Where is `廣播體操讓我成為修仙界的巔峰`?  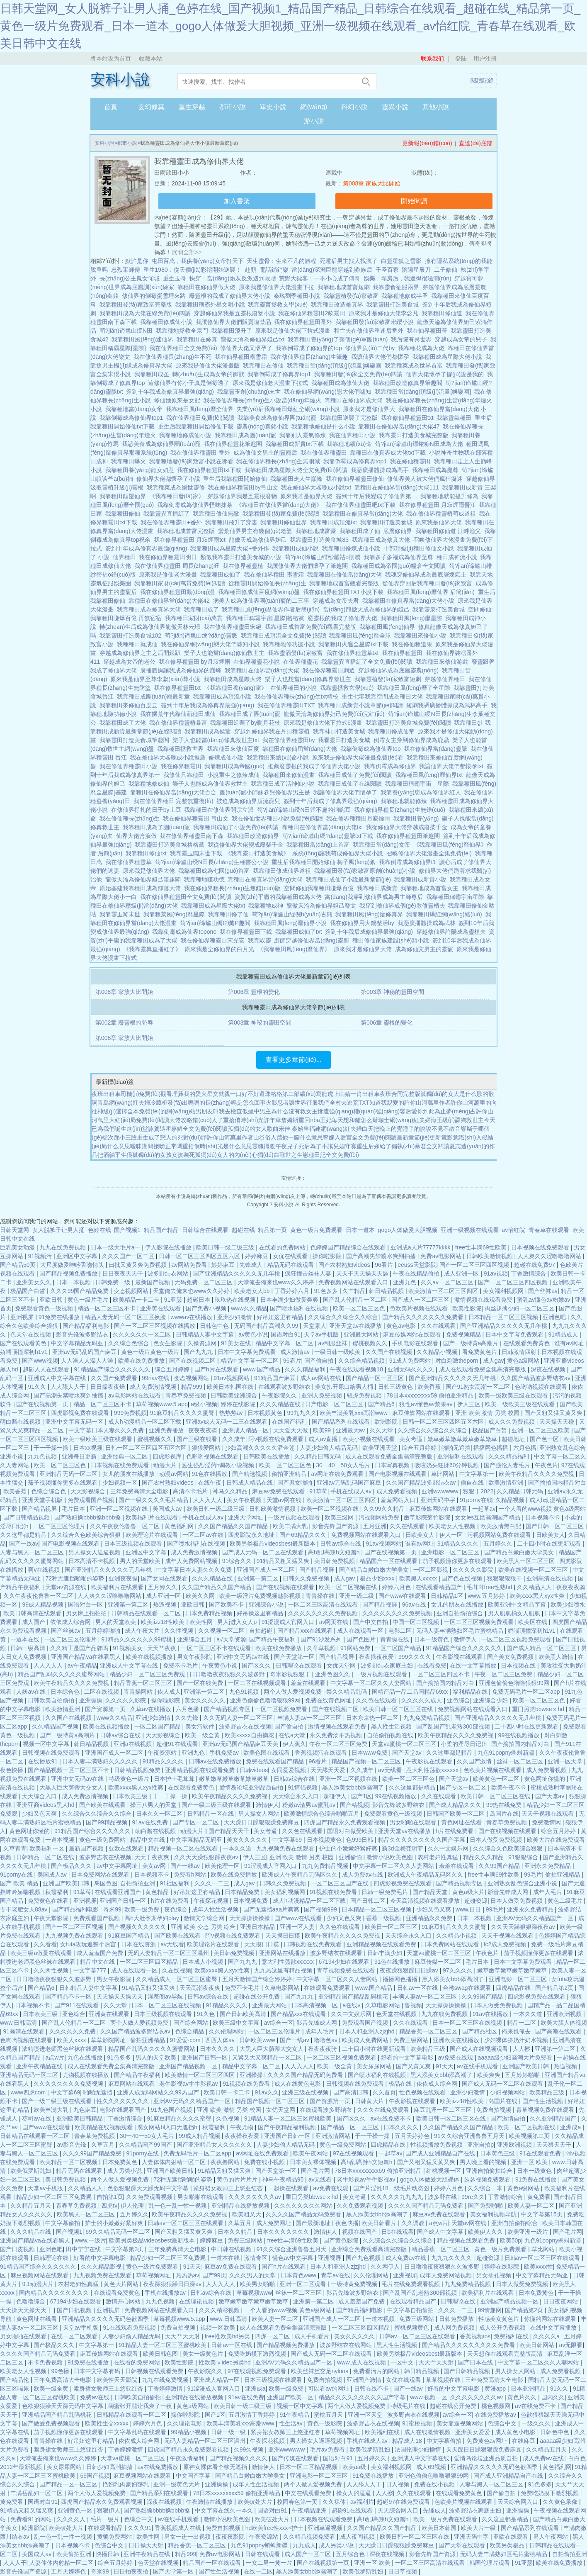
廣播體操讓我成為修仙界的巔峰 is located at coordinates (182, 670).